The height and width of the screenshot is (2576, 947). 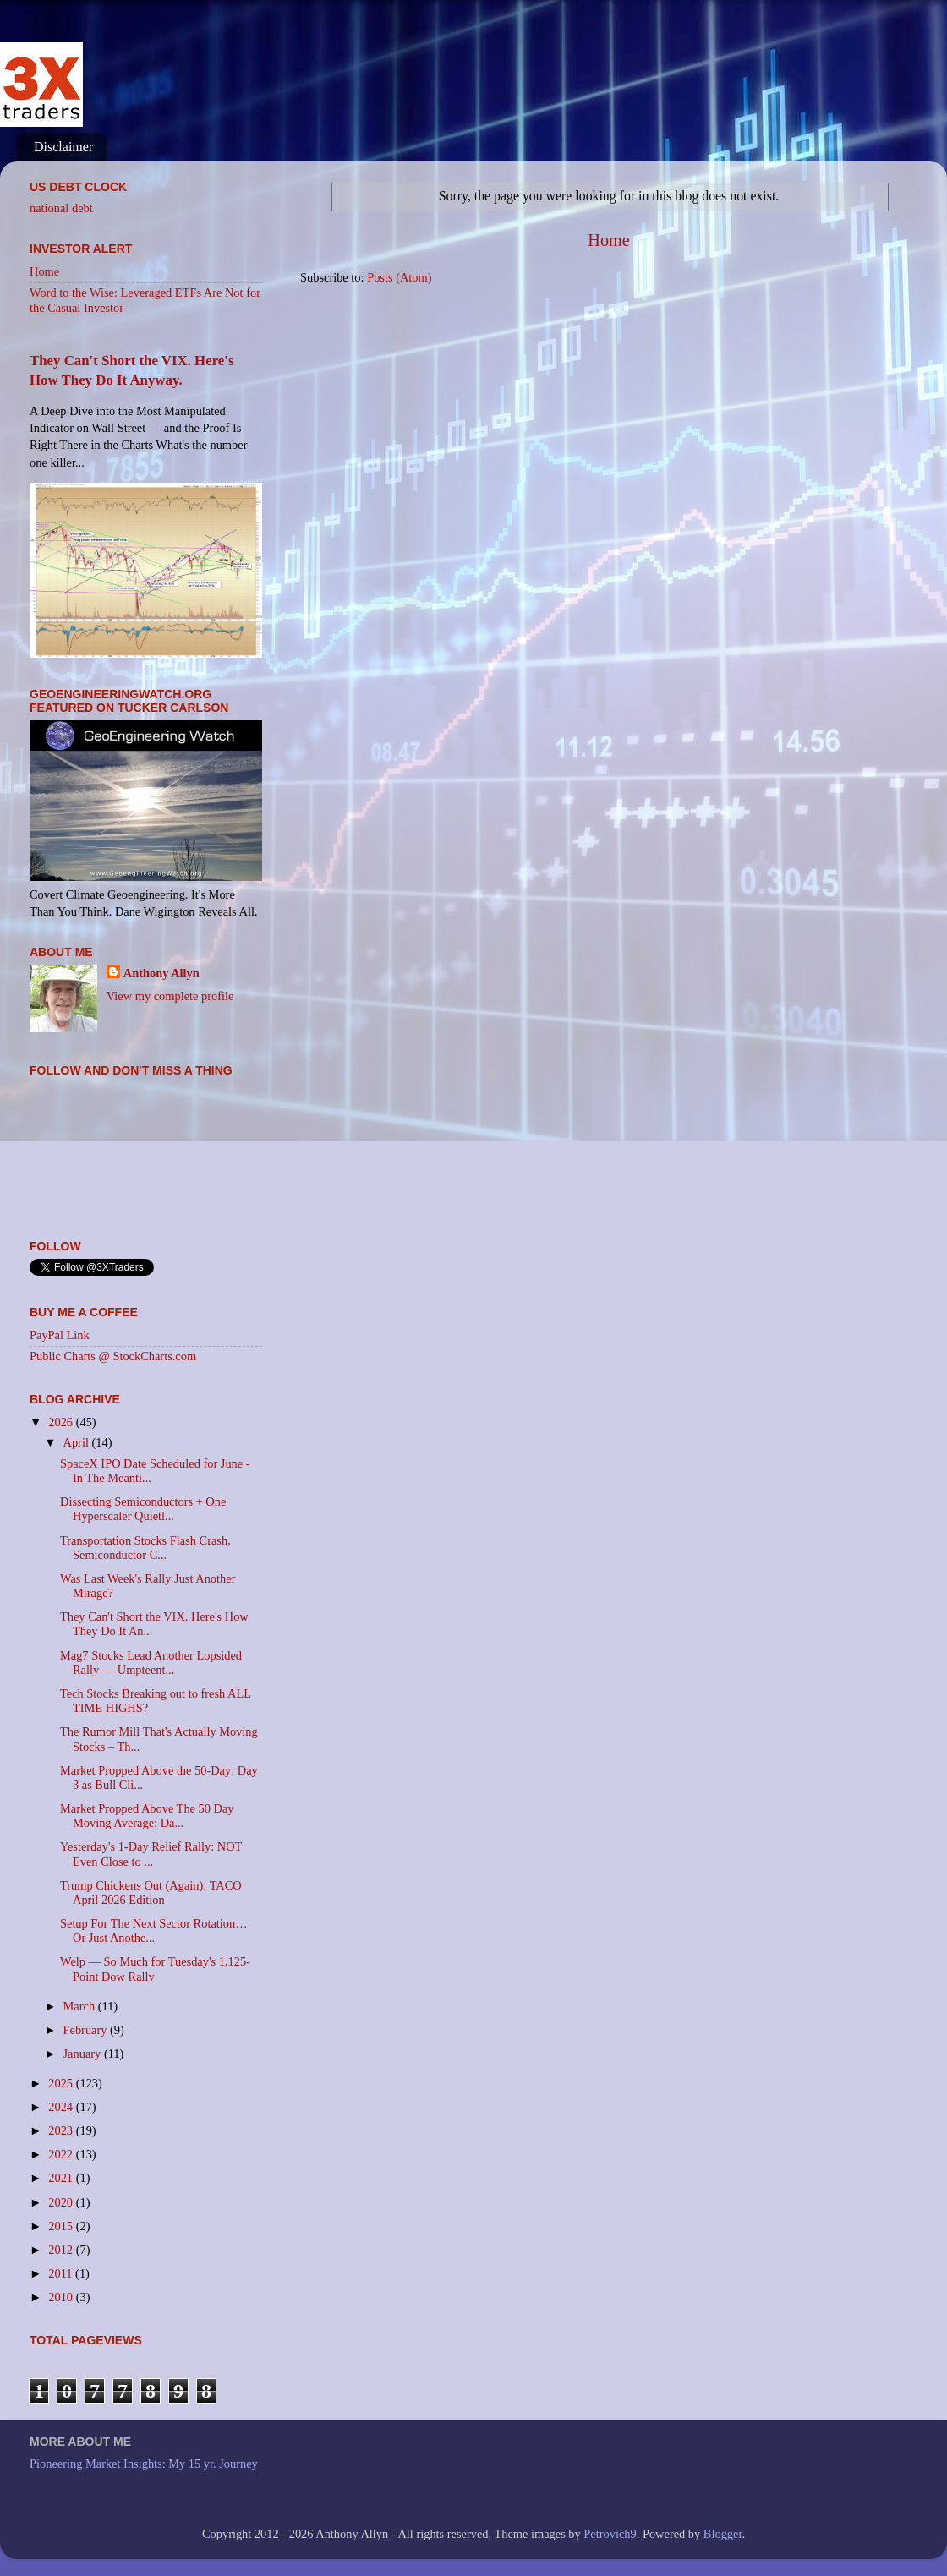 What do you see at coordinates (151, 1854) in the screenshot?
I see `Yesterday's 1-Day Relief Rally: NOT Even Close to ...` at bounding box center [151, 1854].